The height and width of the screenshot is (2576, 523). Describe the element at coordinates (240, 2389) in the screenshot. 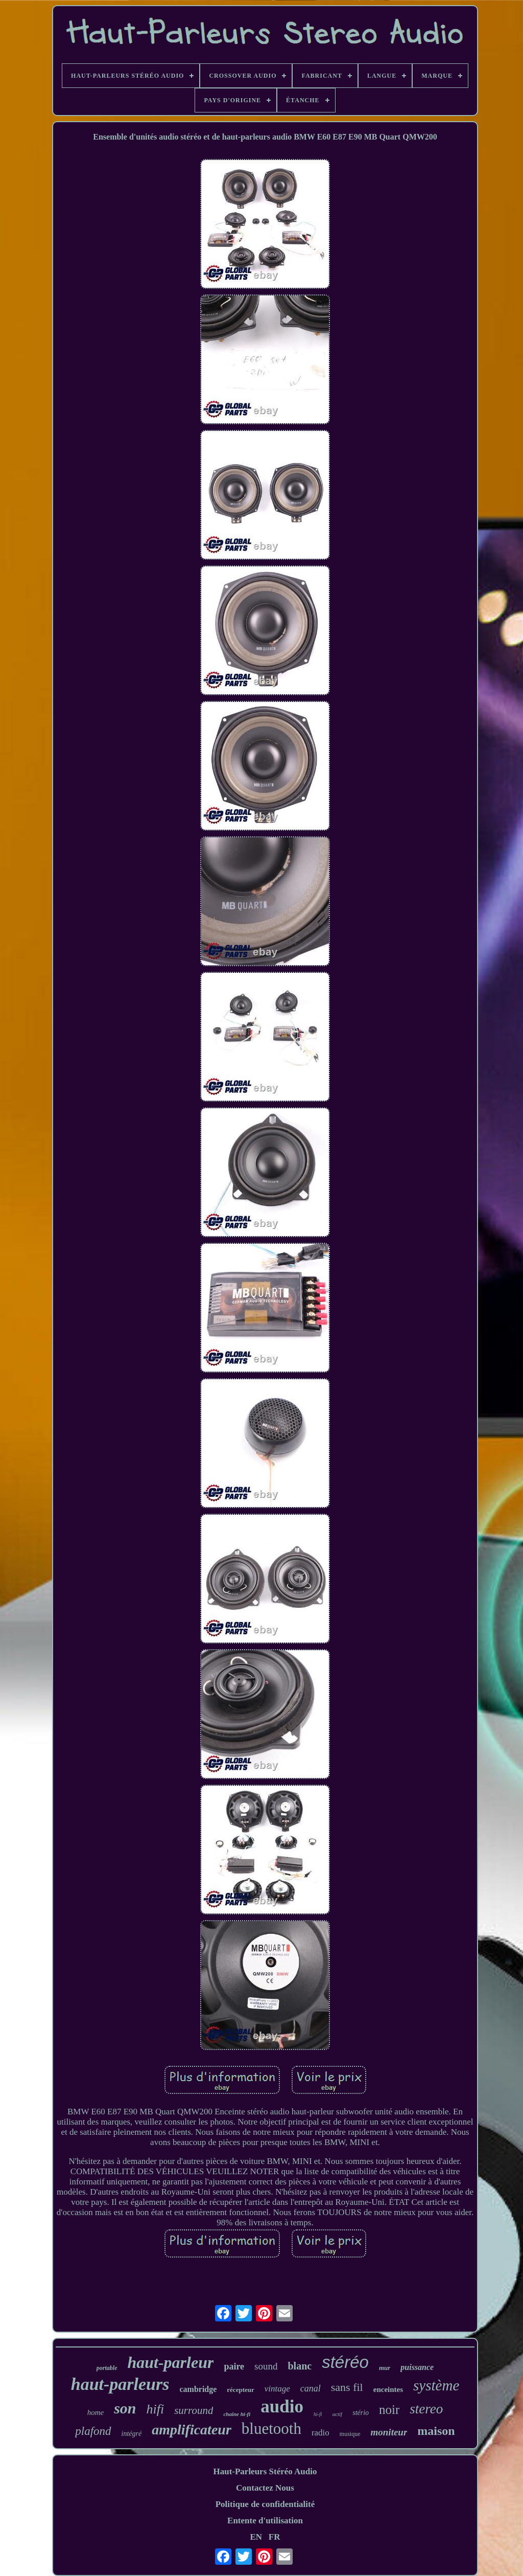

I see `récepteur` at that location.